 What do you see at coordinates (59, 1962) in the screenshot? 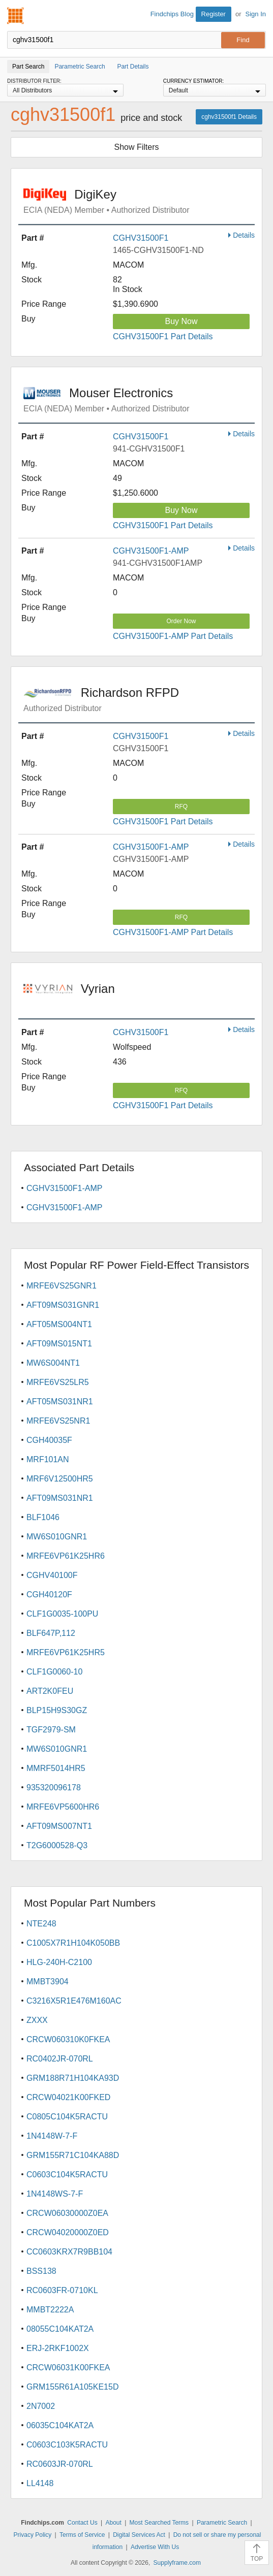
I see `HLG-240H-C2100` at bounding box center [59, 1962].